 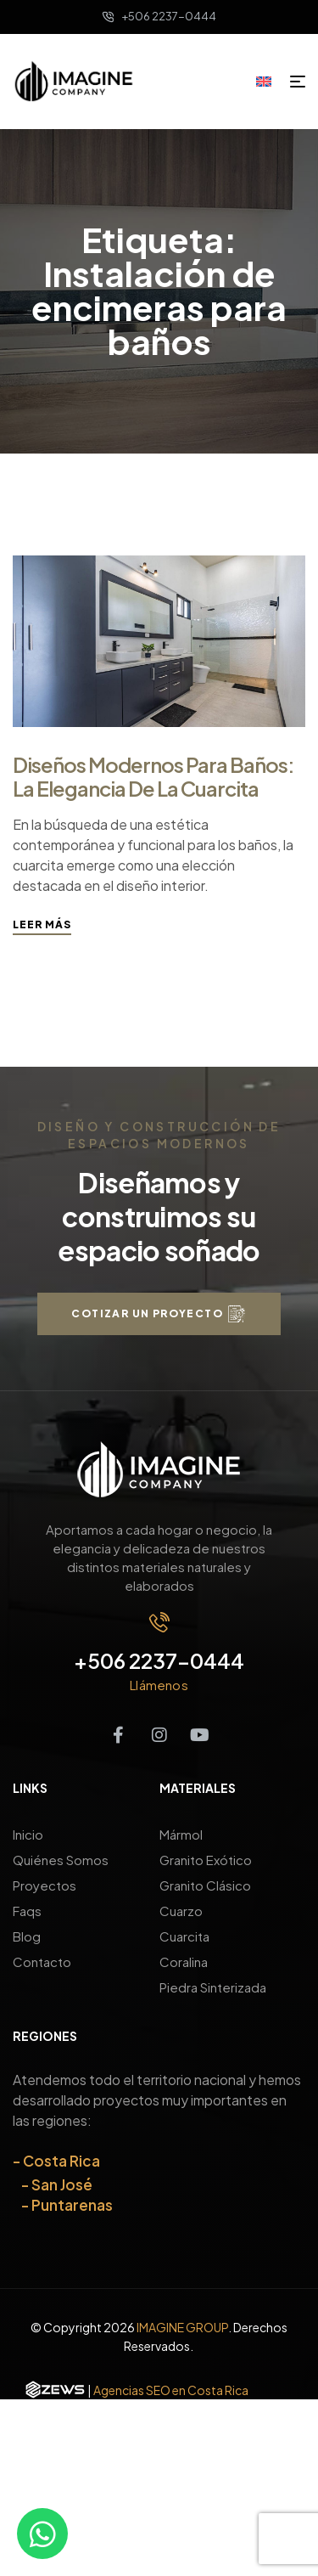 I want to click on Blog, so click(x=27, y=1936).